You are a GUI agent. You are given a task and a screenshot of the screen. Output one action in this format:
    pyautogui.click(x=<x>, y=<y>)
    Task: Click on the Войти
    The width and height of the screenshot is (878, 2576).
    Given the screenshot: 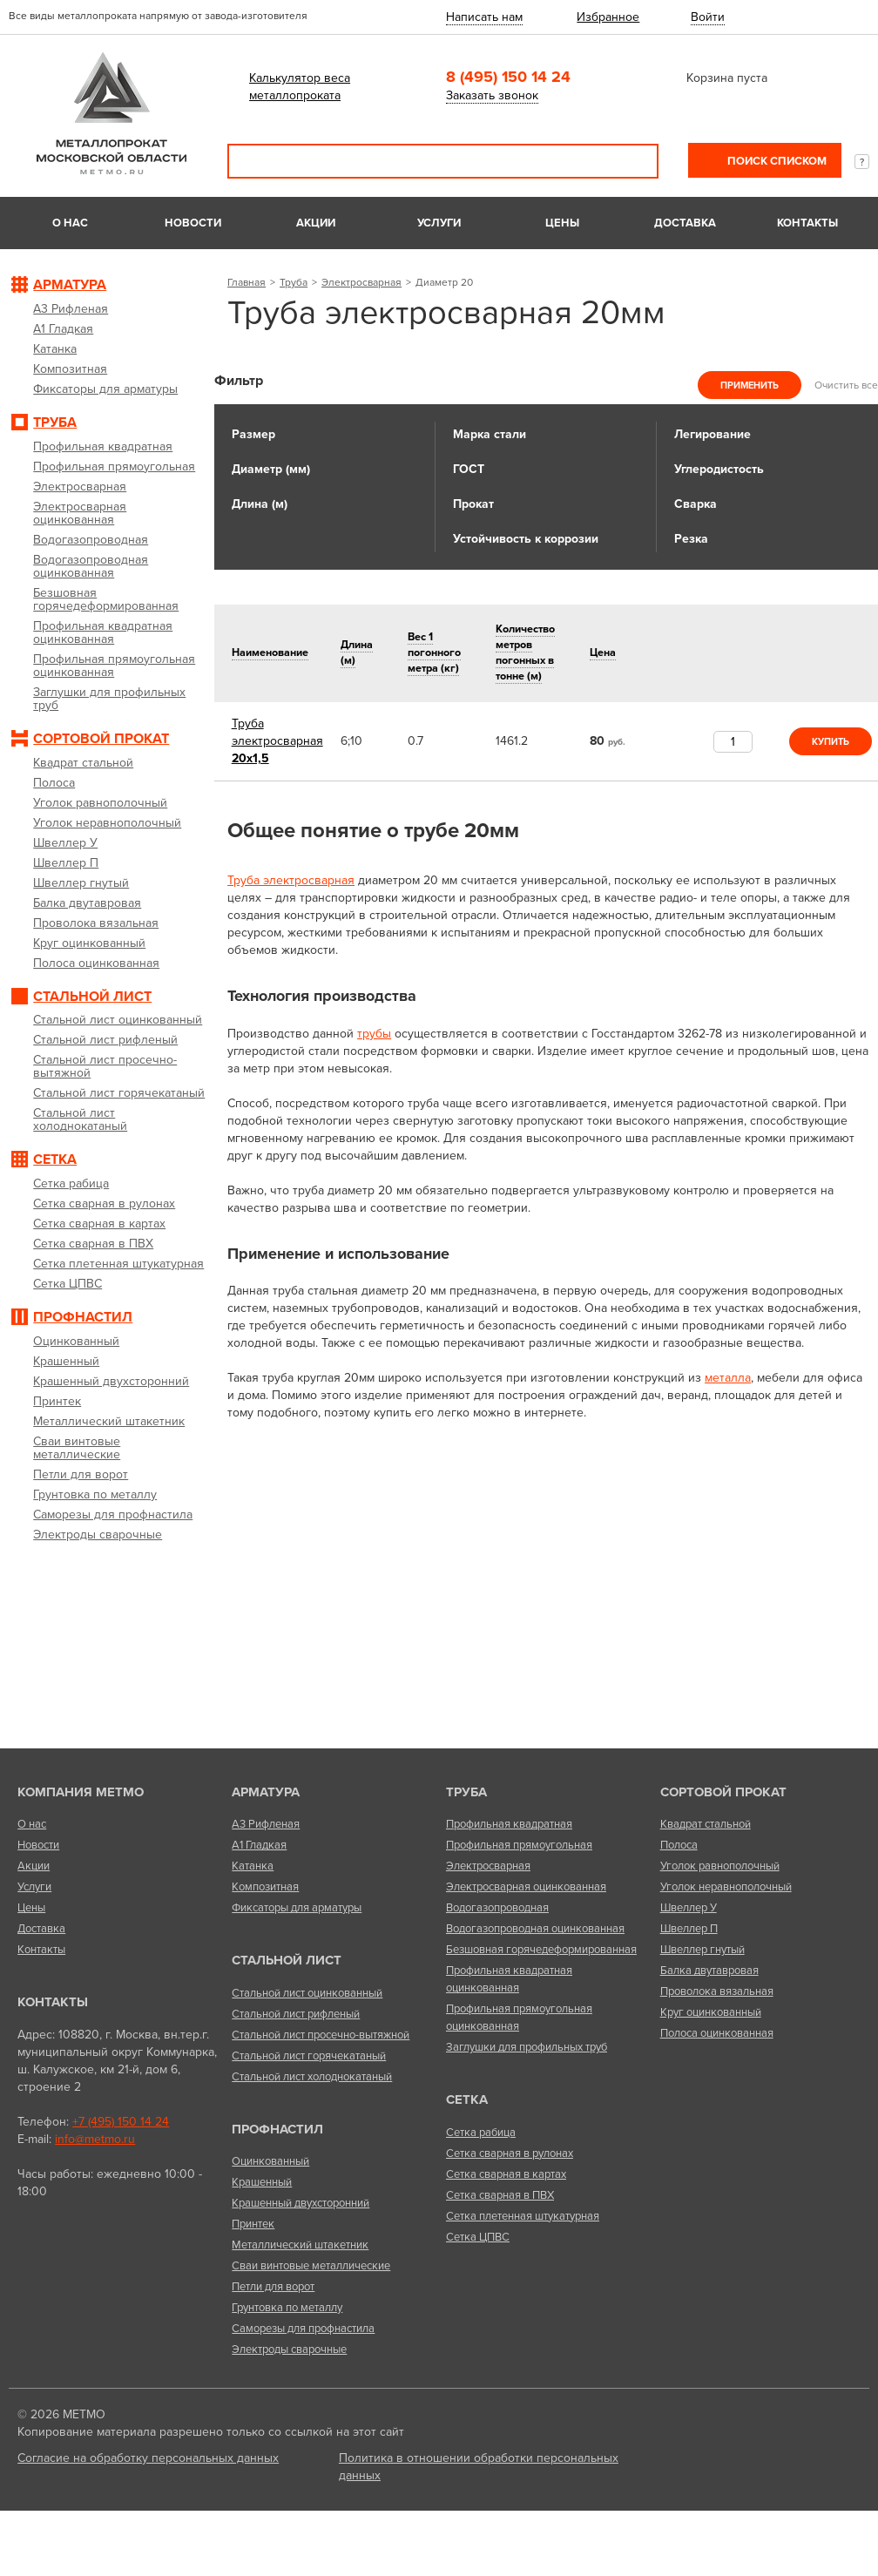 What is the action you would take?
    pyautogui.click(x=708, y=17)
    